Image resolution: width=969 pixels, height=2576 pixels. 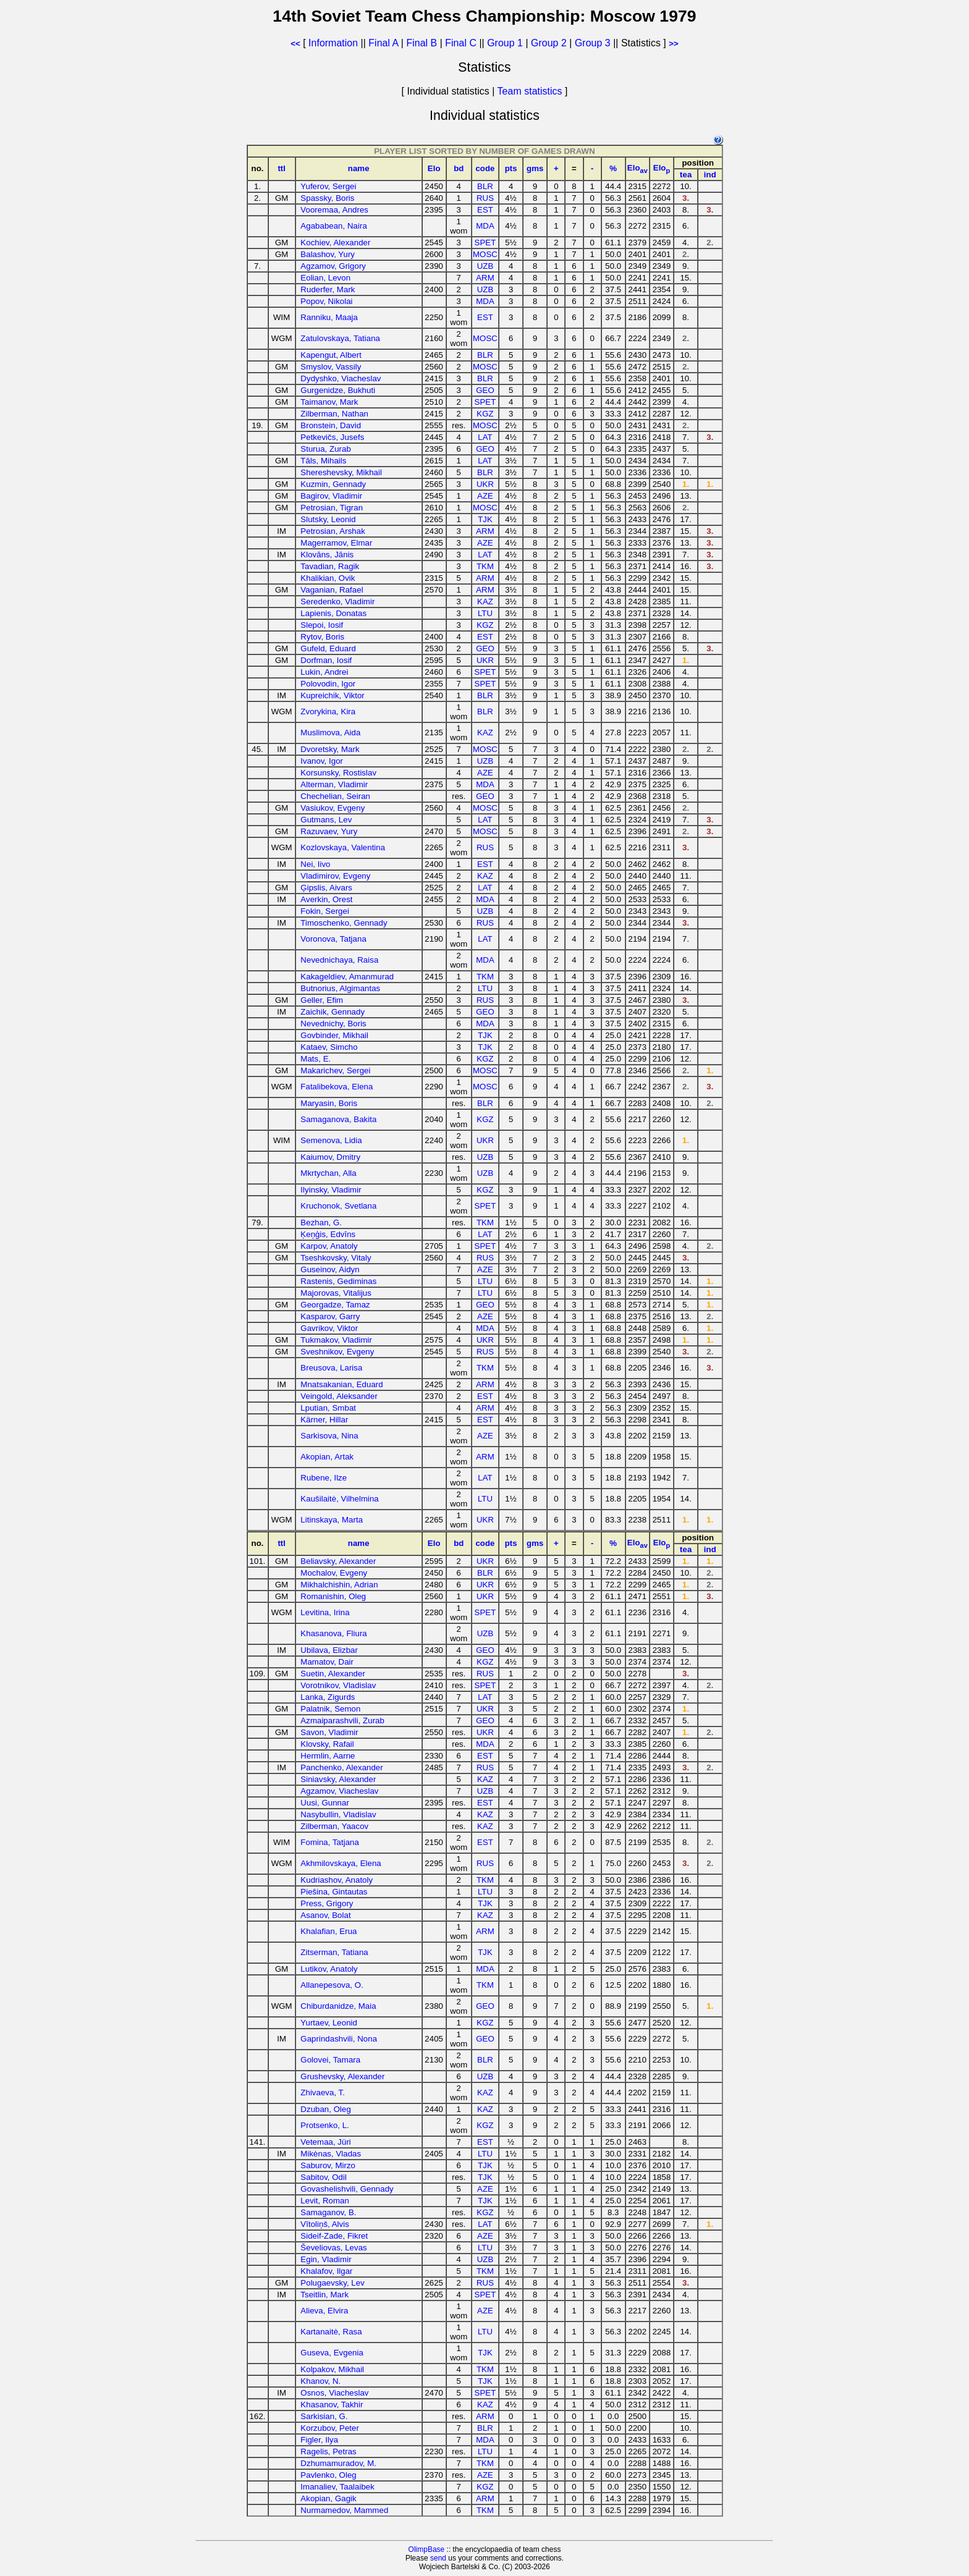 What do you see at coordinates (320, 2381) in the screenshot?
I see `Khanov, N.` at bounding box center [320, 2381].